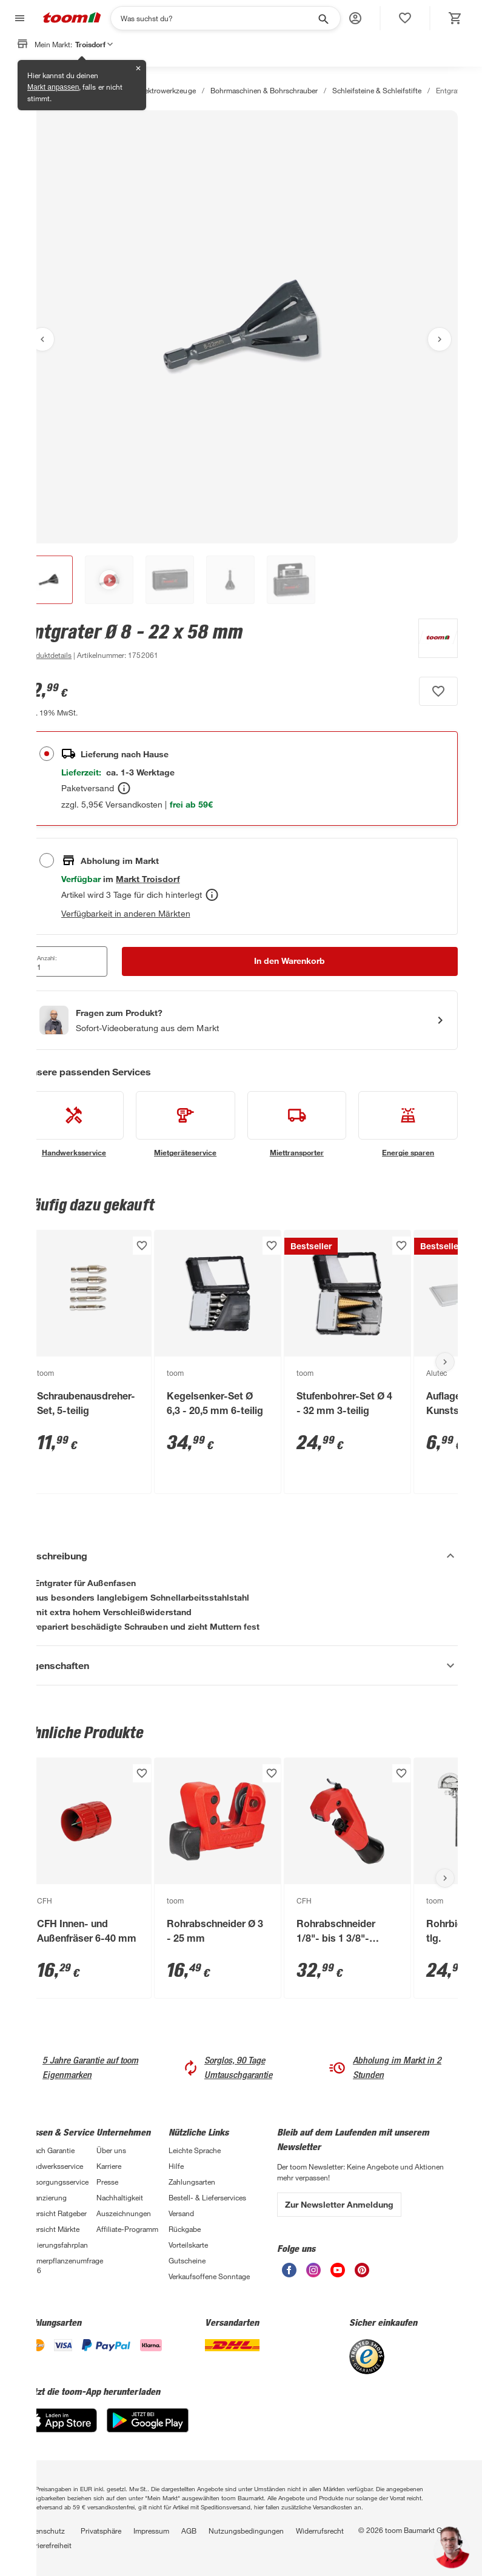 This screenshot has width=482, height=2576. What do you see at coordinates (362, 2274) in the screenshot?
I see `[unsere Pinterest-Seite öffnen]` at bounding box center [362, 2274].